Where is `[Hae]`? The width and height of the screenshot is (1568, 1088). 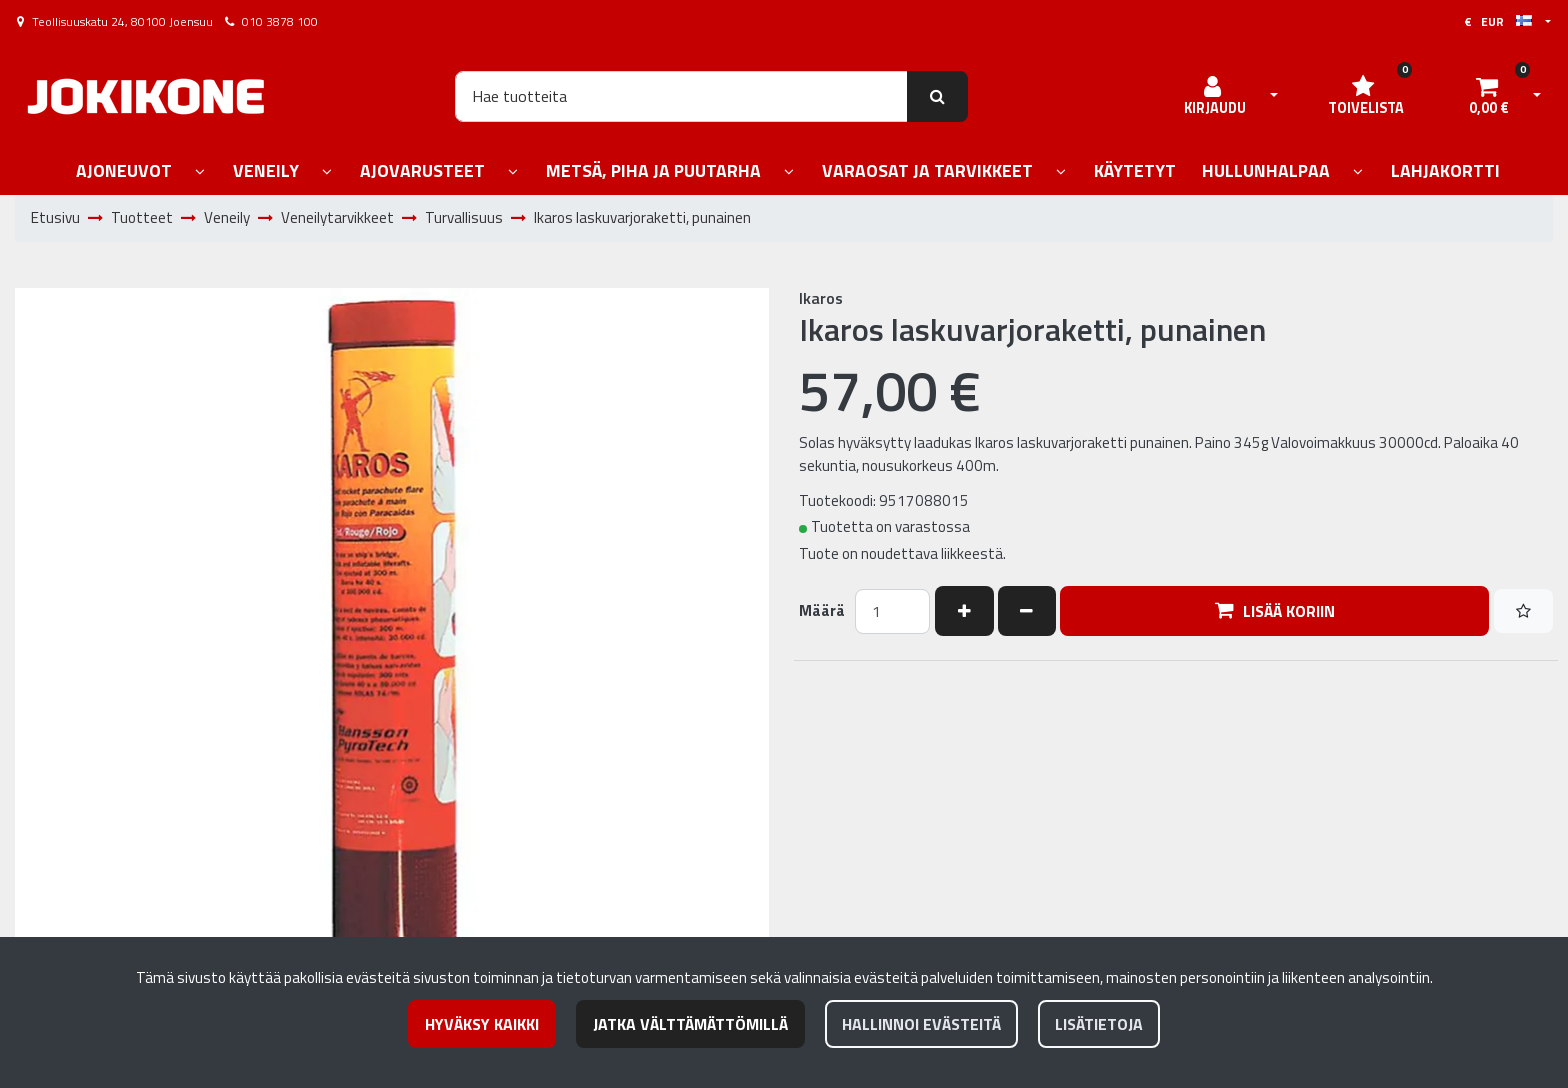
[Hae] is located at coordinates (681, 96).